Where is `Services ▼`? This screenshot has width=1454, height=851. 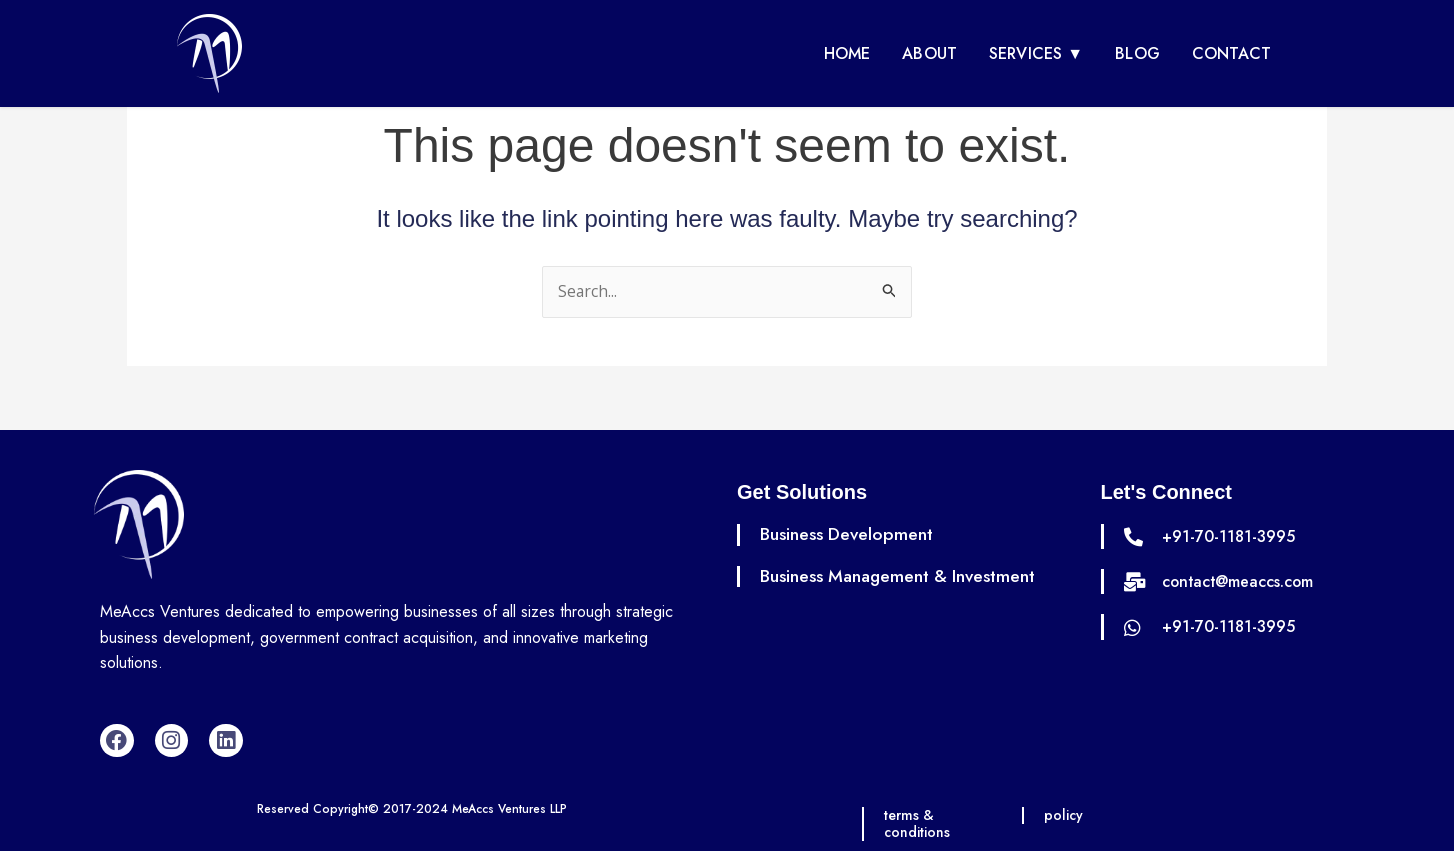 Services ▼ is located at coordinates (1036, 53).